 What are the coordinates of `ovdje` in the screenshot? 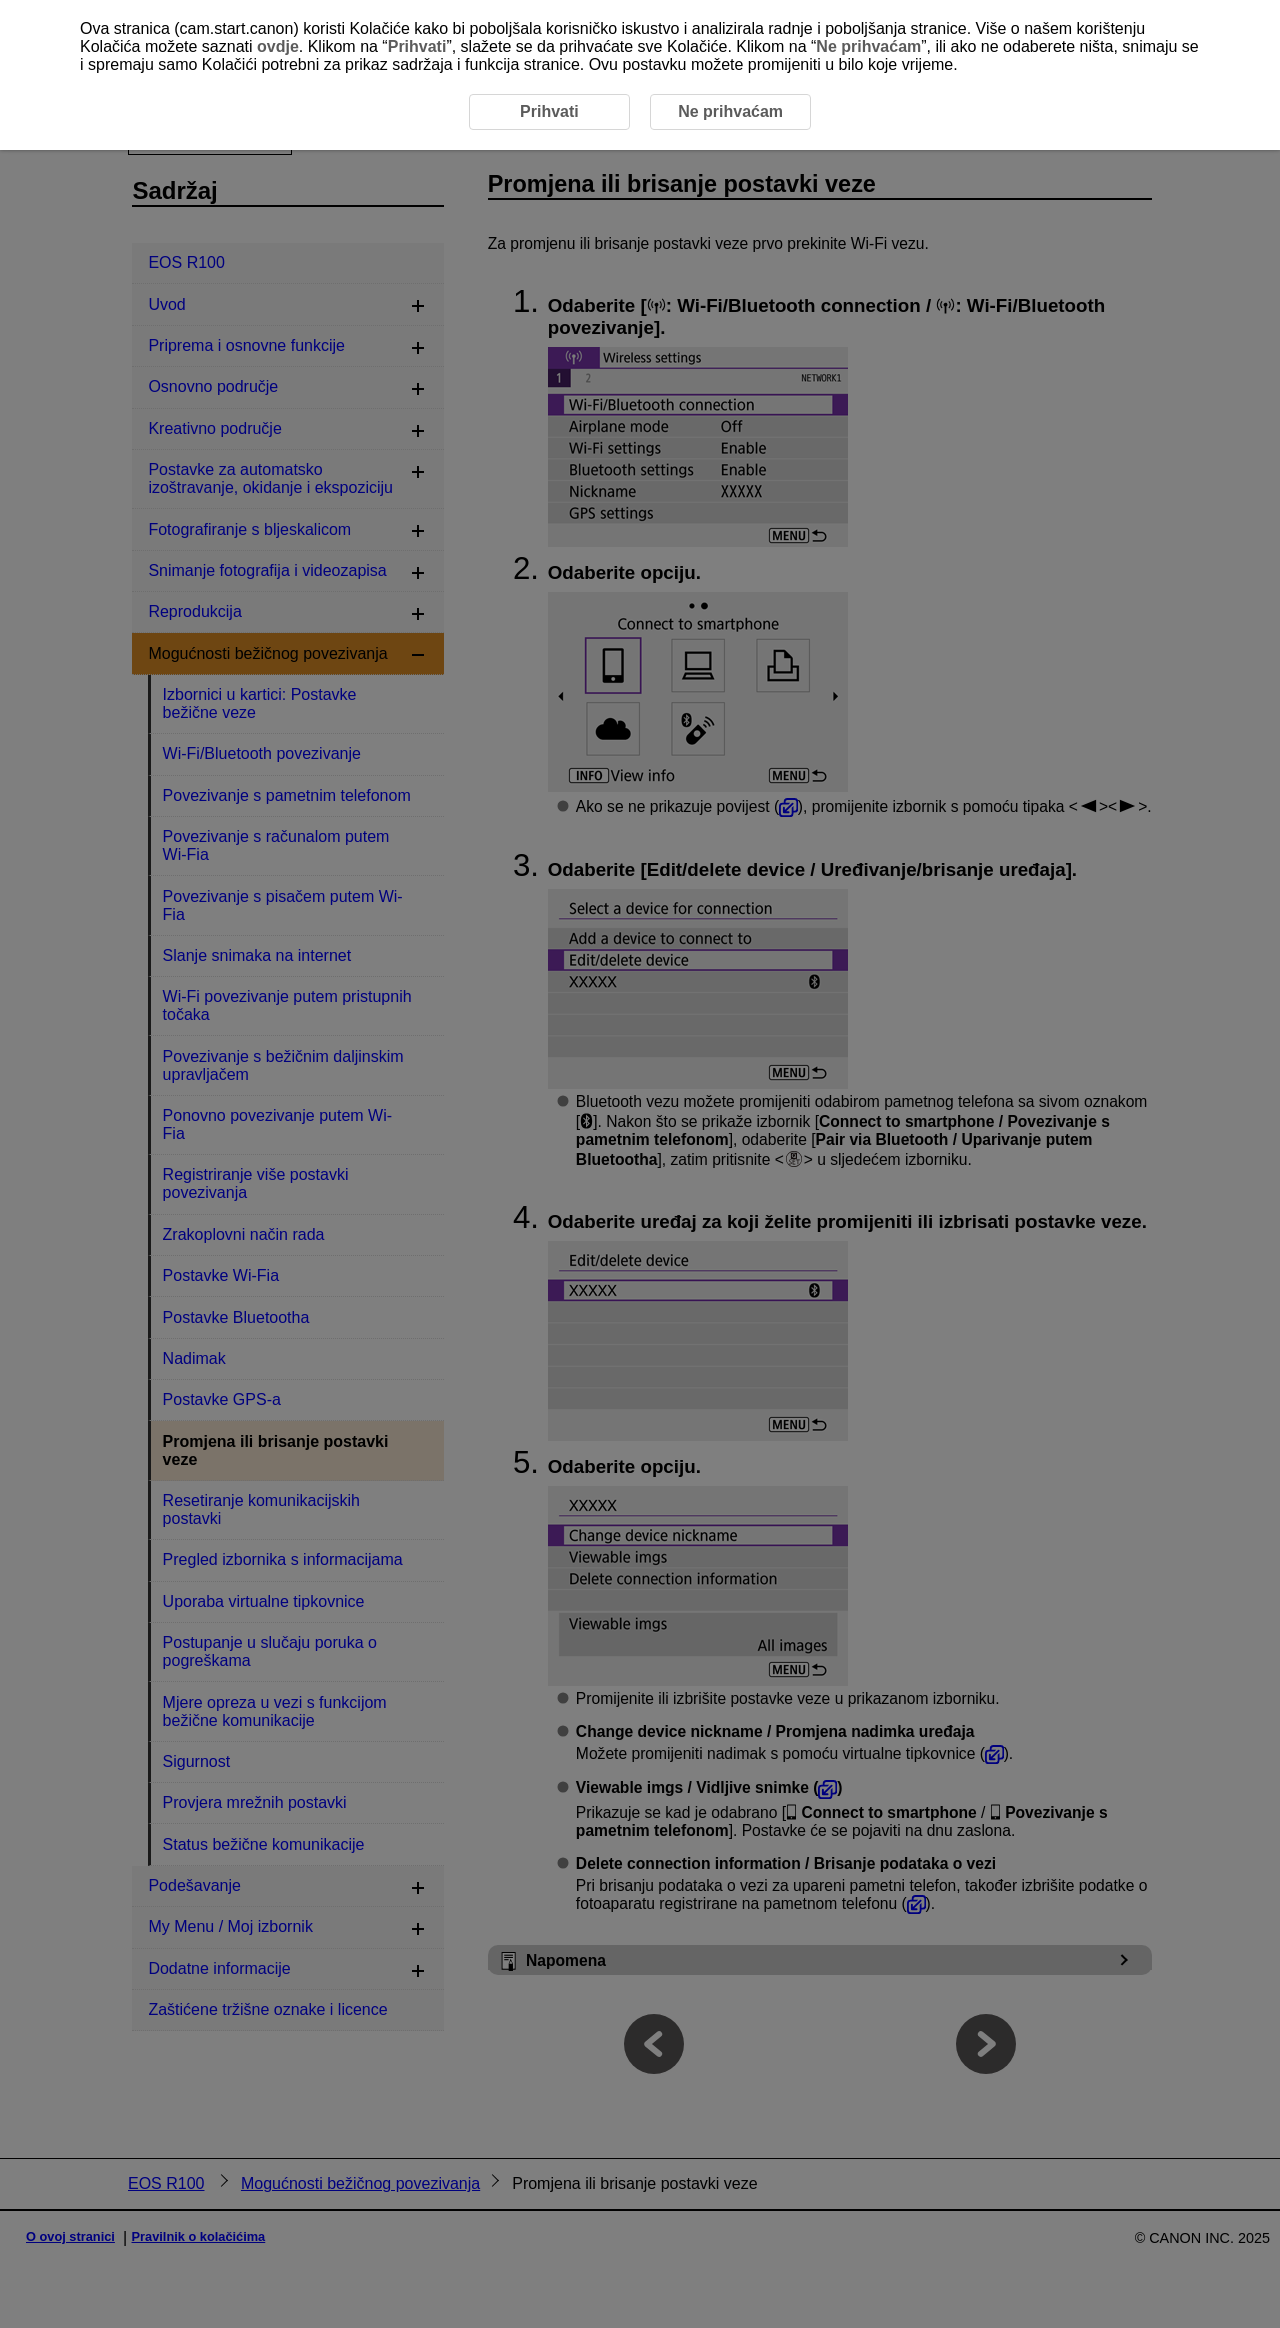 It's located at (278, 46).